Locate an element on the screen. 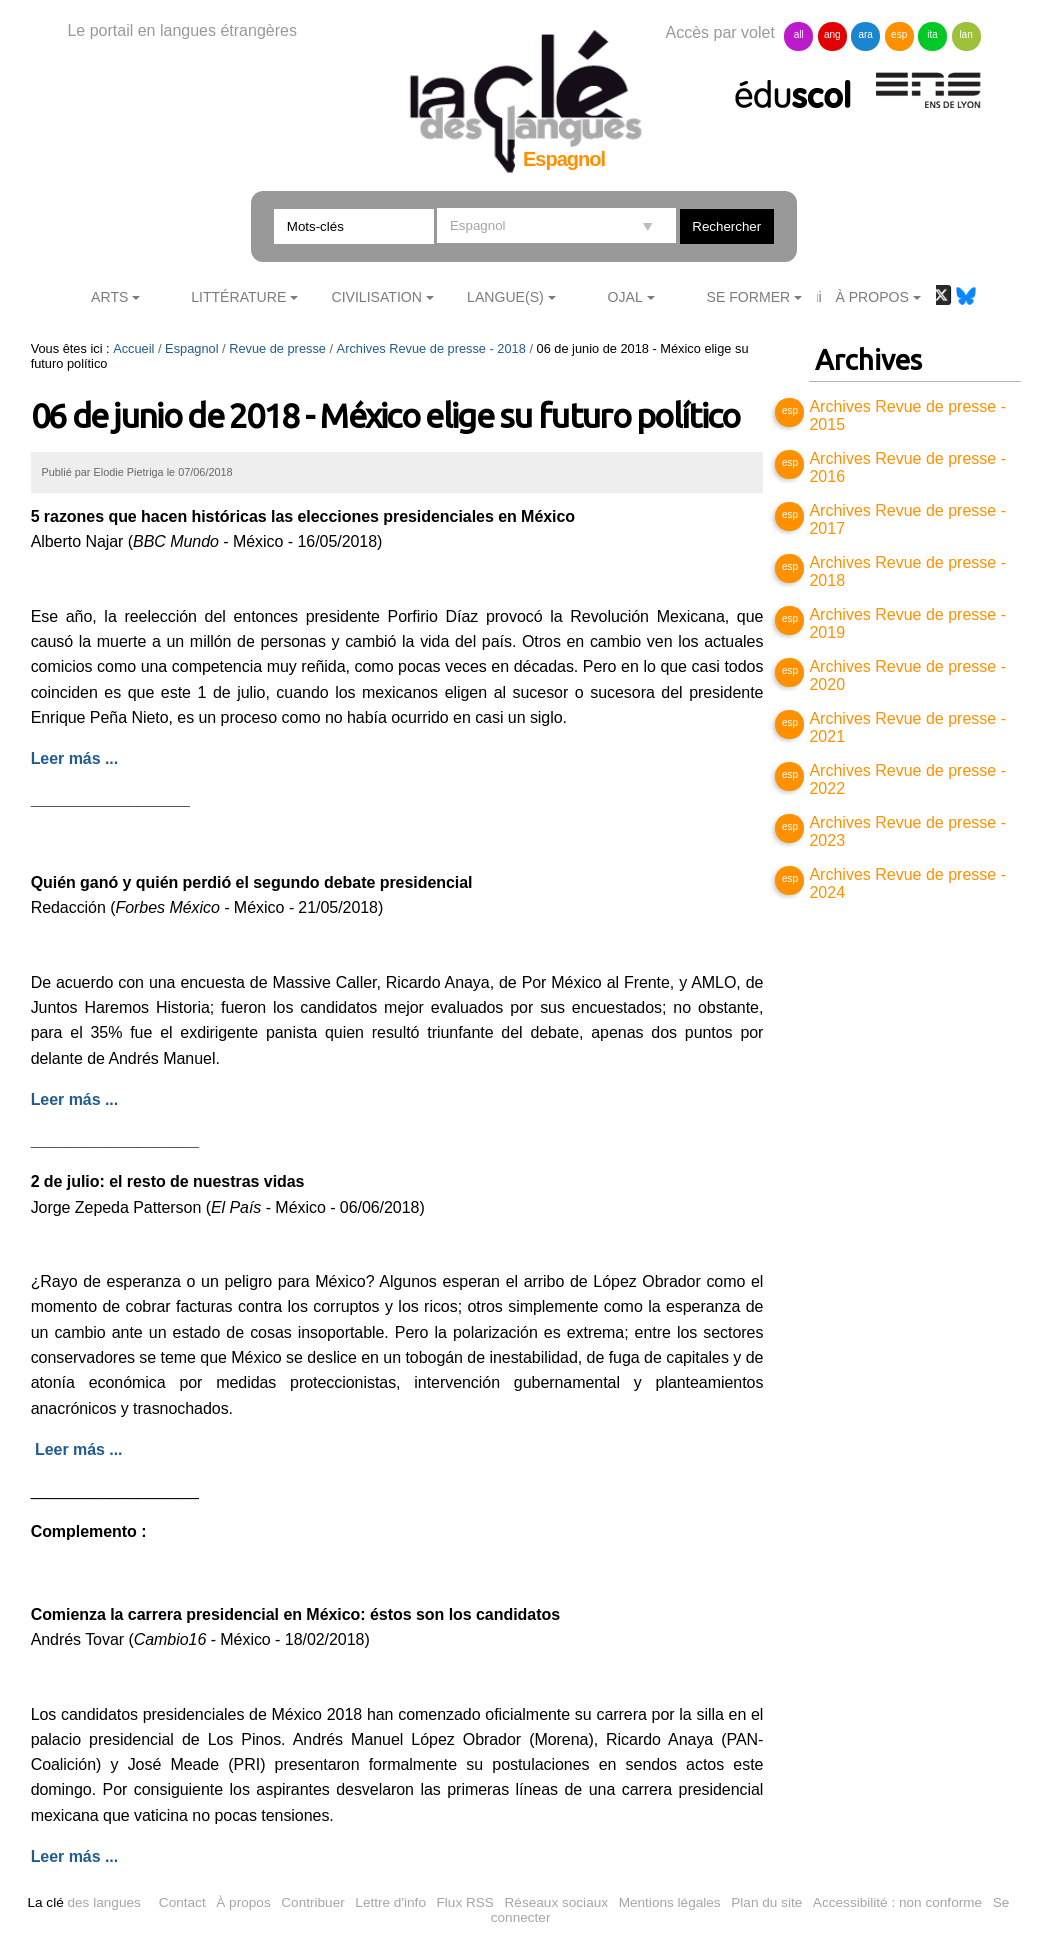 Image resolution: width=1048 pixels, height=1952 pixels. Contact is located at coordinates (182, 1902).